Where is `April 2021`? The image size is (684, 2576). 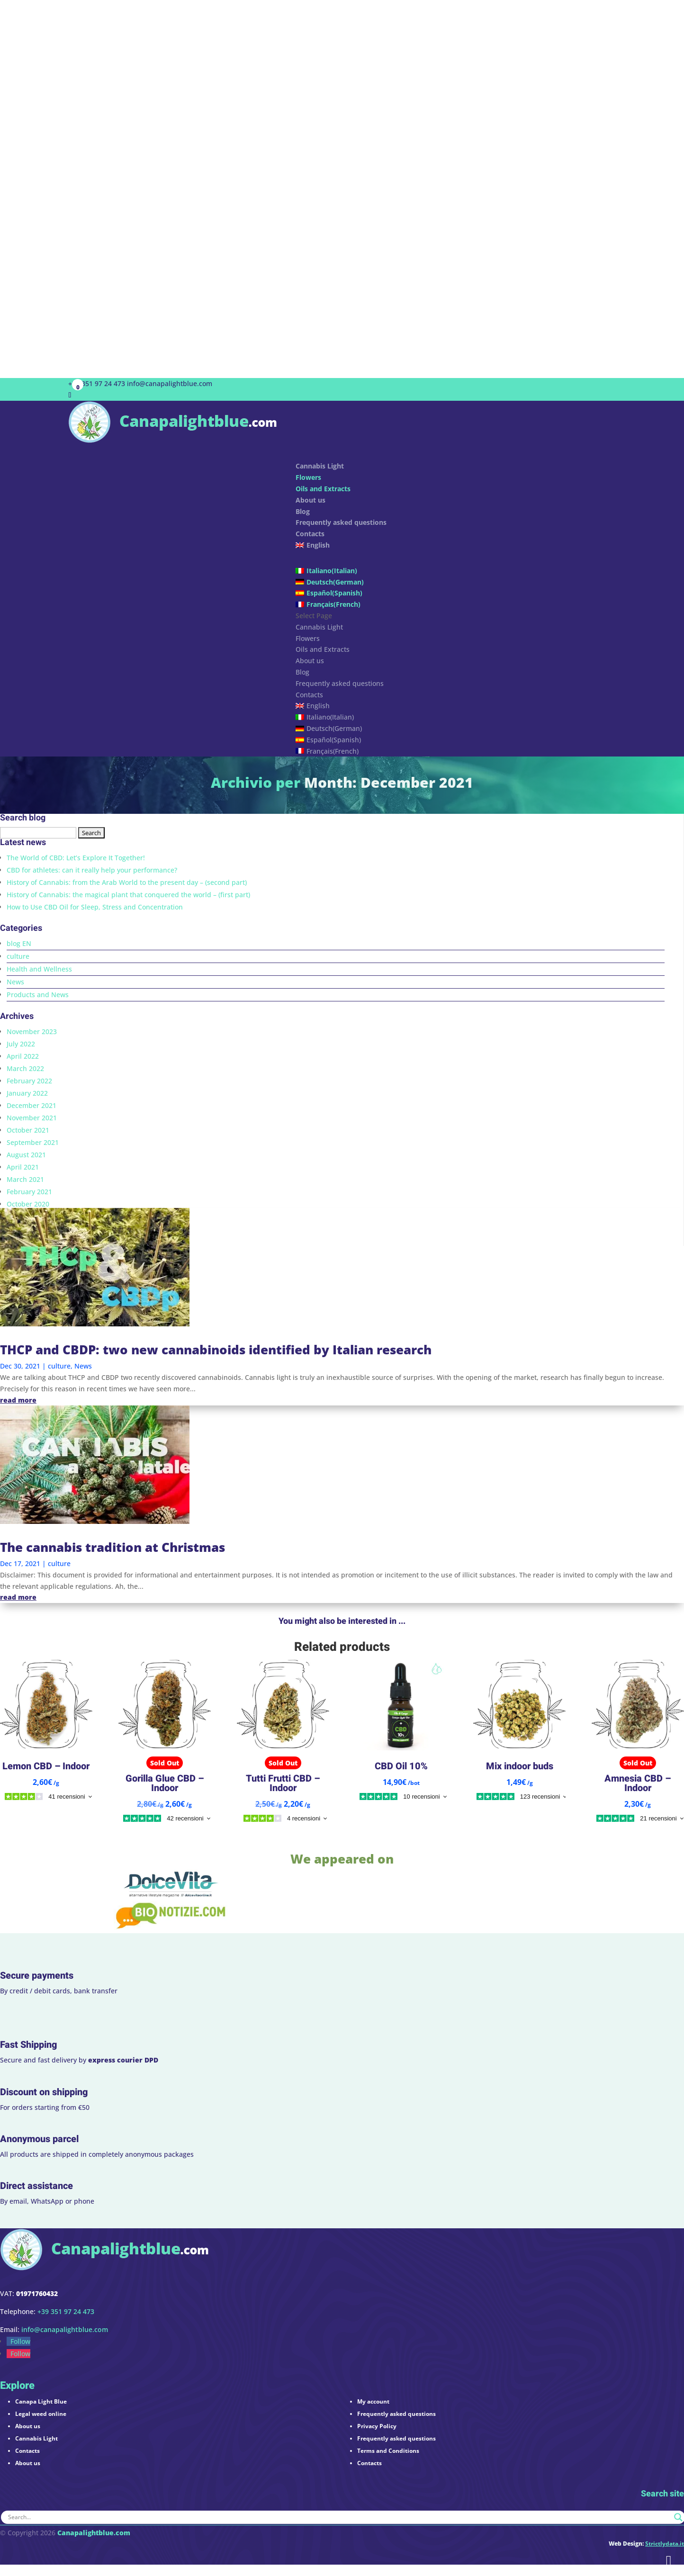 April 2021 is located at coordinates (23, 1166).